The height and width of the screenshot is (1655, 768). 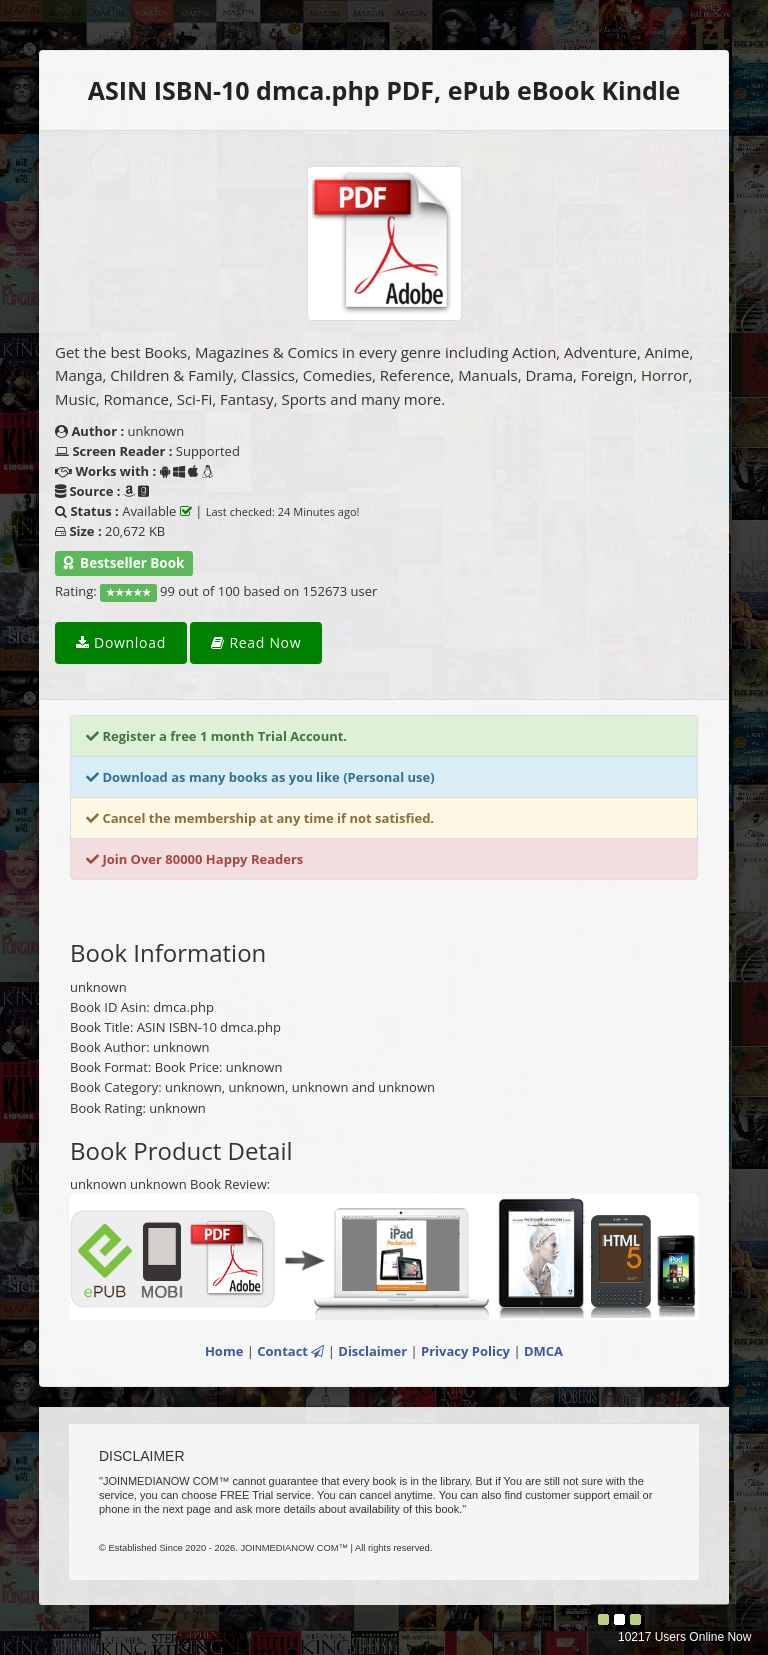 I want to click on Download, so click(x=121, y=642).